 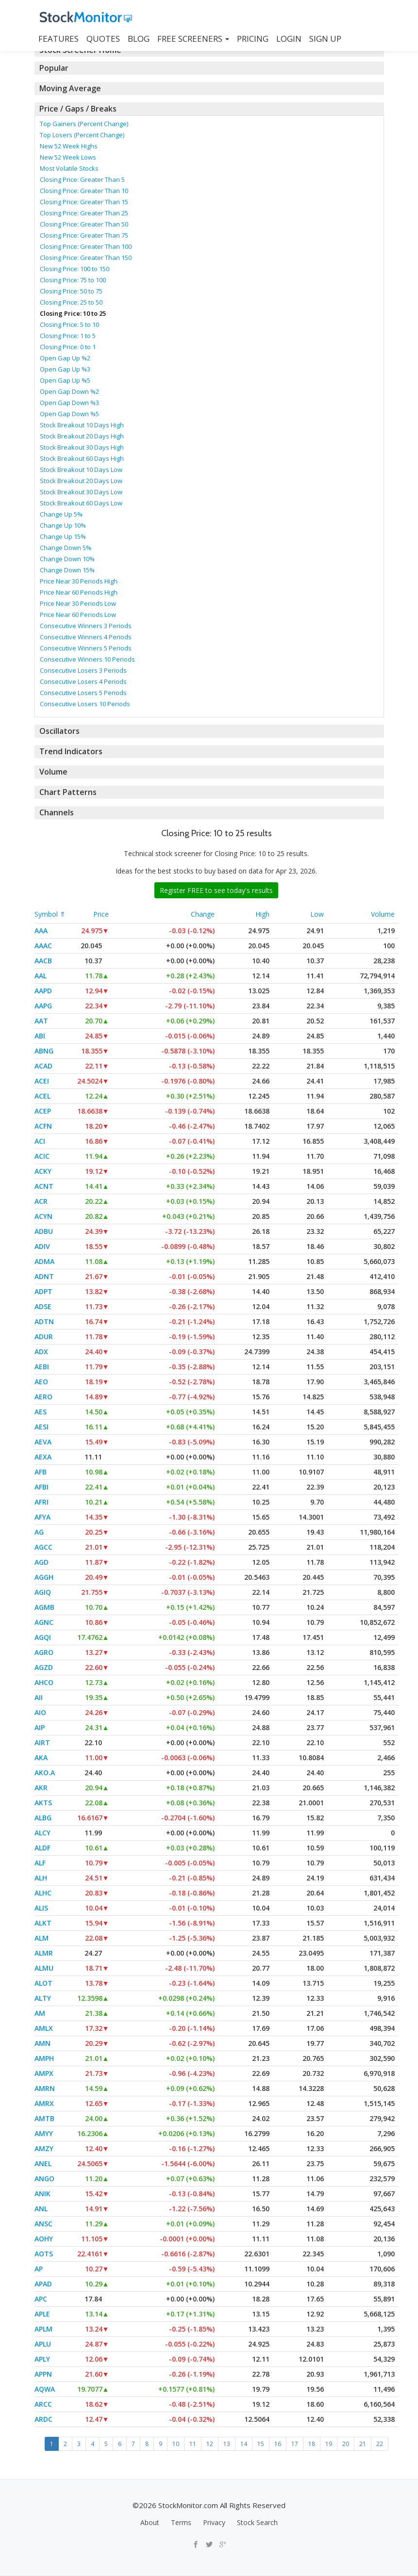 What do you see at coordinates (77, 108) in the screenshot?
I see `Price / Gaps / Breaks [button]` at bounding box center [77, 108].